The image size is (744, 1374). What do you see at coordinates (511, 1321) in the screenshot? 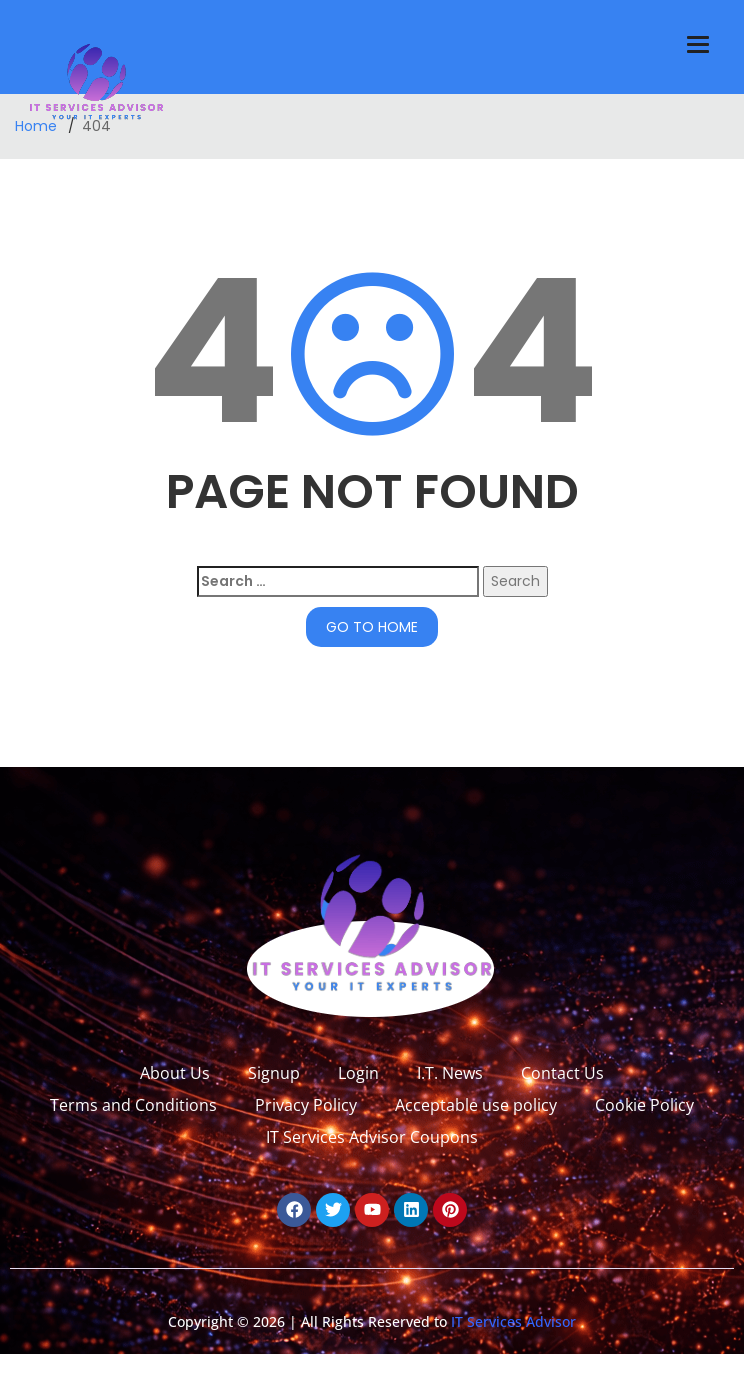
I see `IT Services Advisor` at bounding box center [511, 1321].